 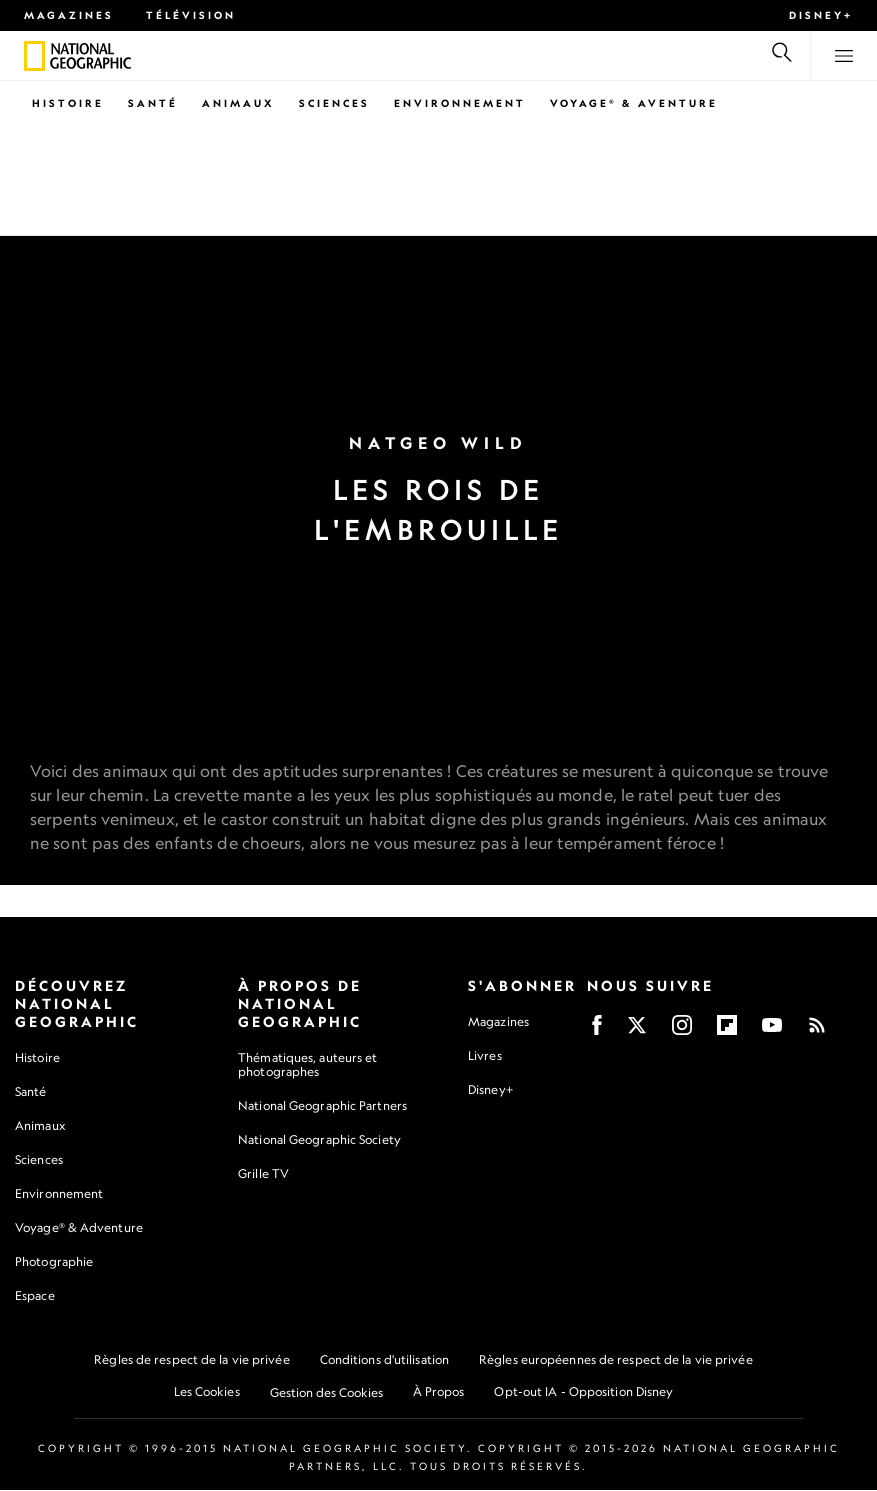 What do you see at coordinates (439, 1392) in the screenshot?
I see `À Propos` at bounding box center [439, 1392].